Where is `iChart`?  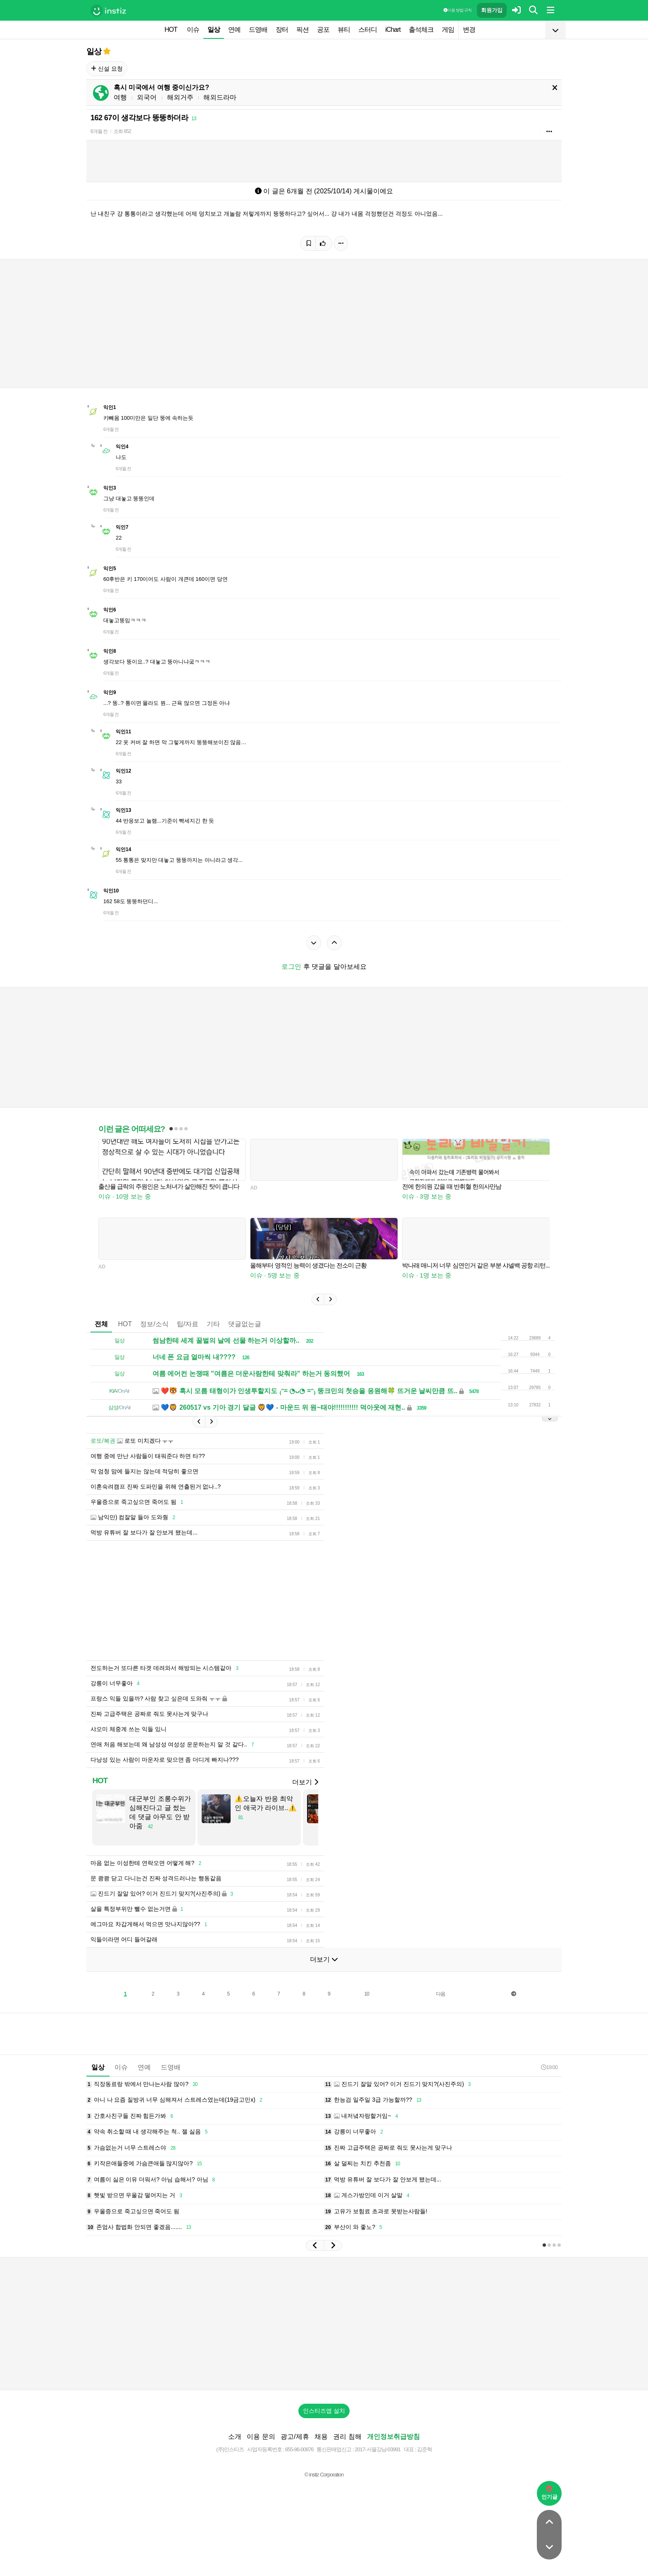 iChart is located at coordinates (392, 29).